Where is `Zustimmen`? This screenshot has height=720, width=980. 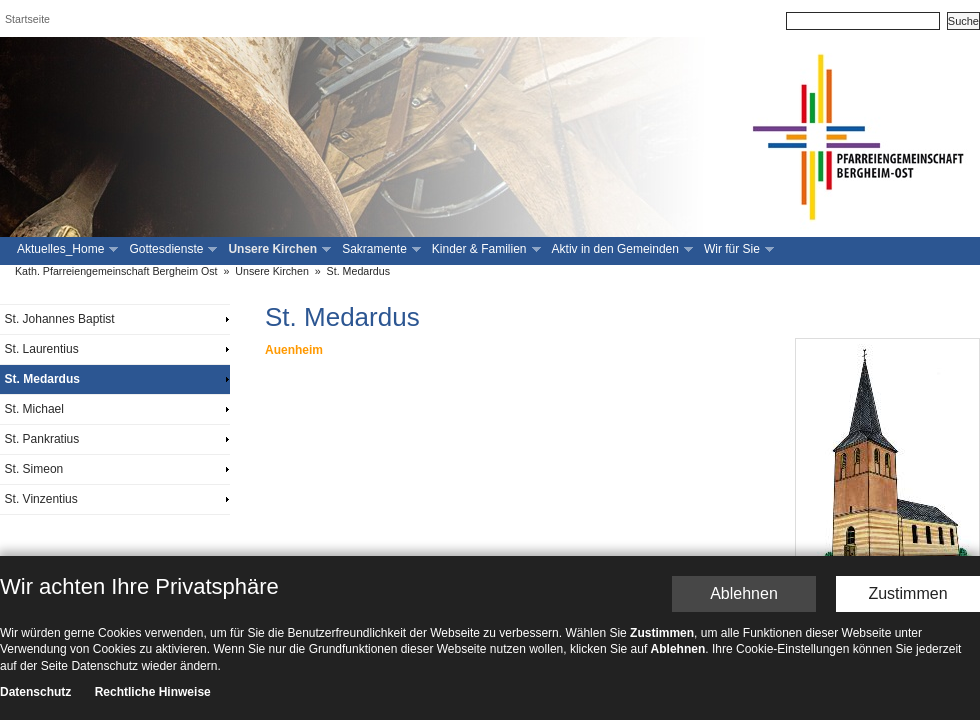 Zustimmen is located at coordinates (907, 436).